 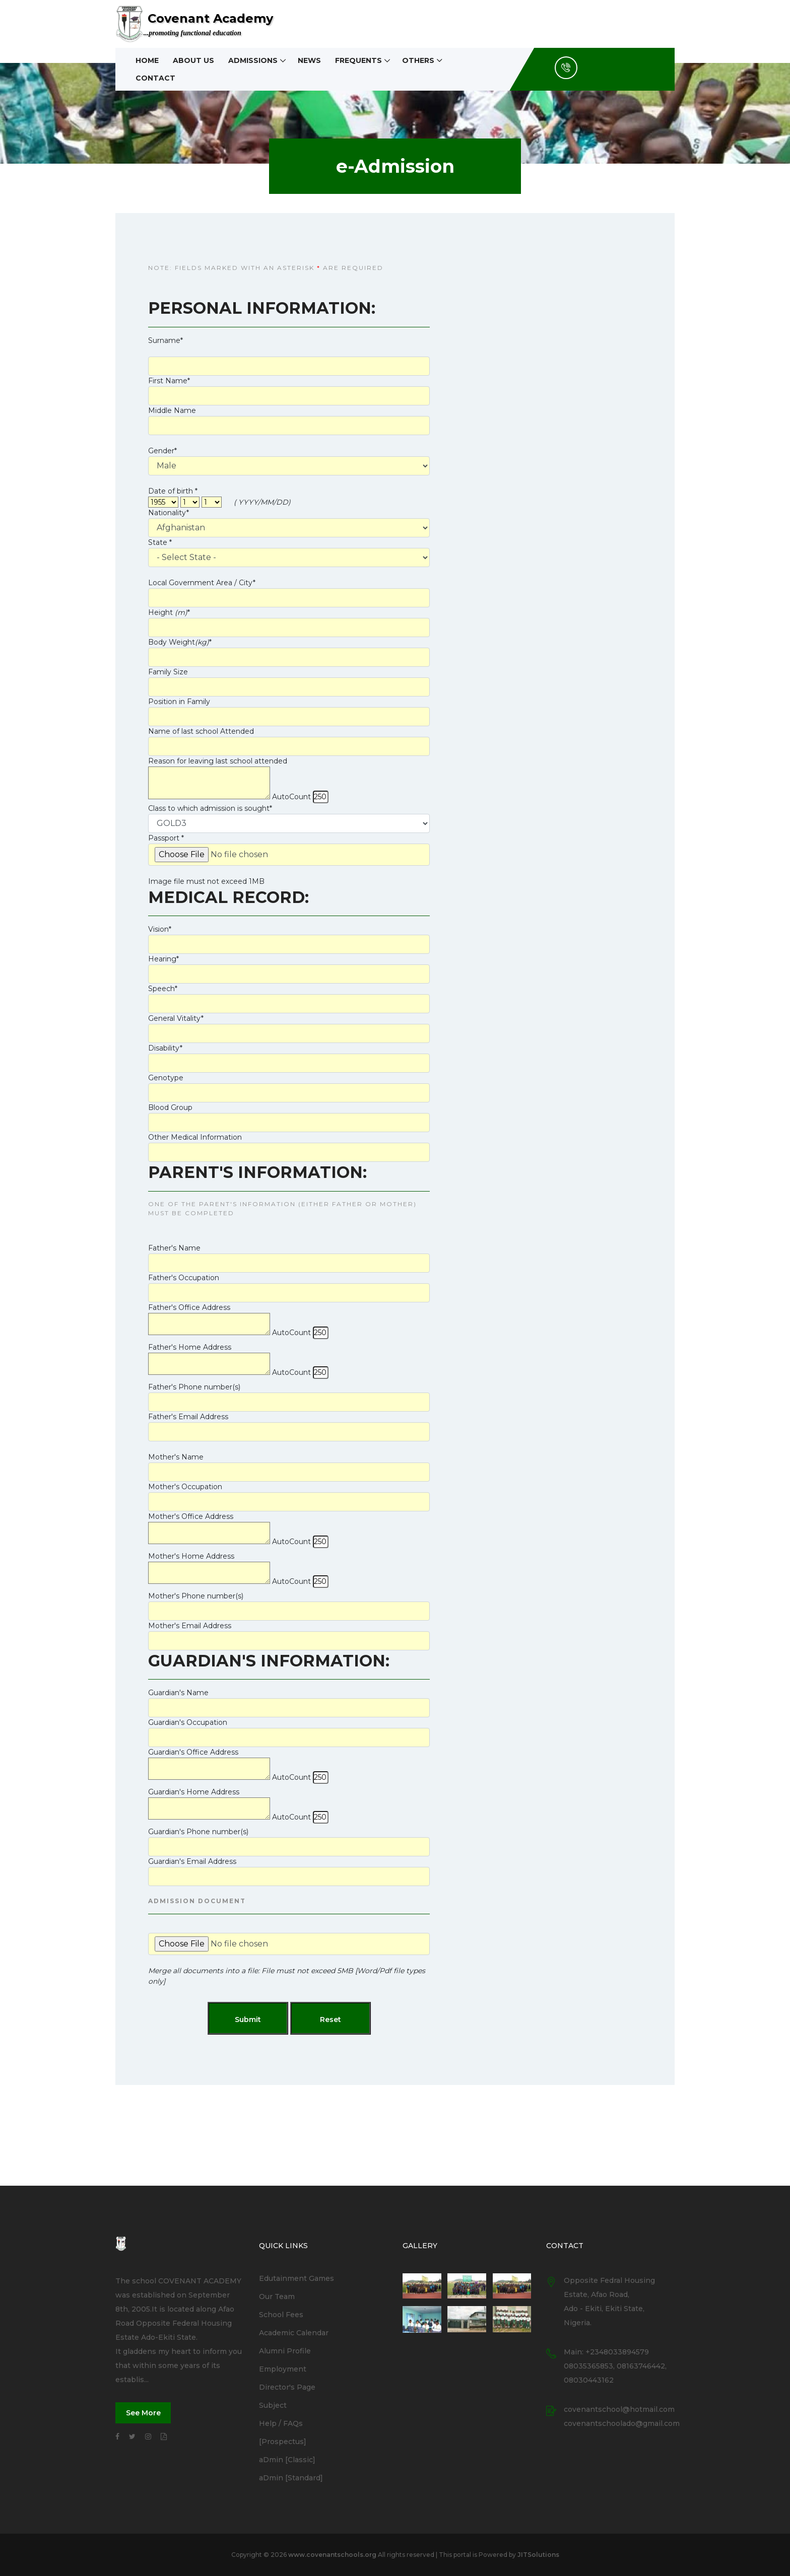 What do you see at coordinates (277, 2296) in the screenshot?
I see `Our Team` at bounding box center [277, 2296].